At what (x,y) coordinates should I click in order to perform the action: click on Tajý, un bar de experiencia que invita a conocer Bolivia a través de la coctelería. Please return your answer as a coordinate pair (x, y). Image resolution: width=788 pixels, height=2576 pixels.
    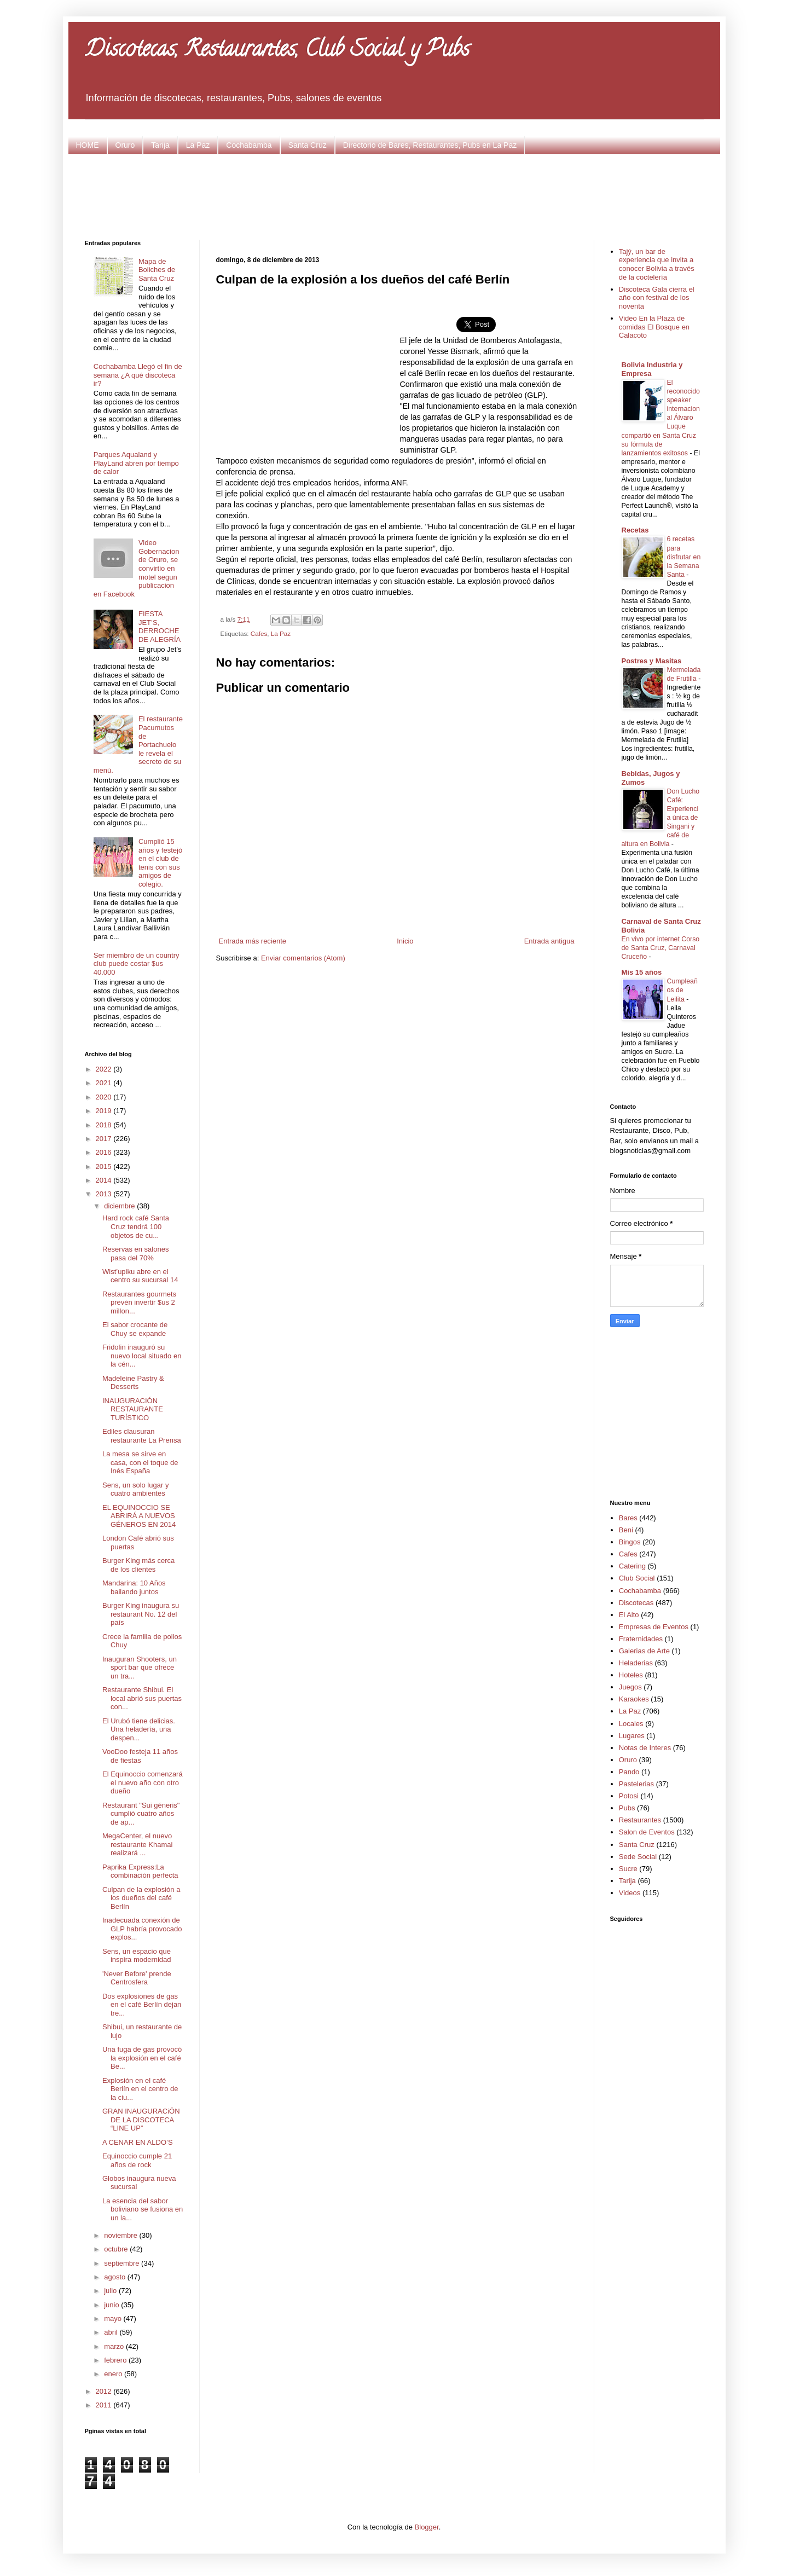
    Looking at the image, I should click on (656, 264).